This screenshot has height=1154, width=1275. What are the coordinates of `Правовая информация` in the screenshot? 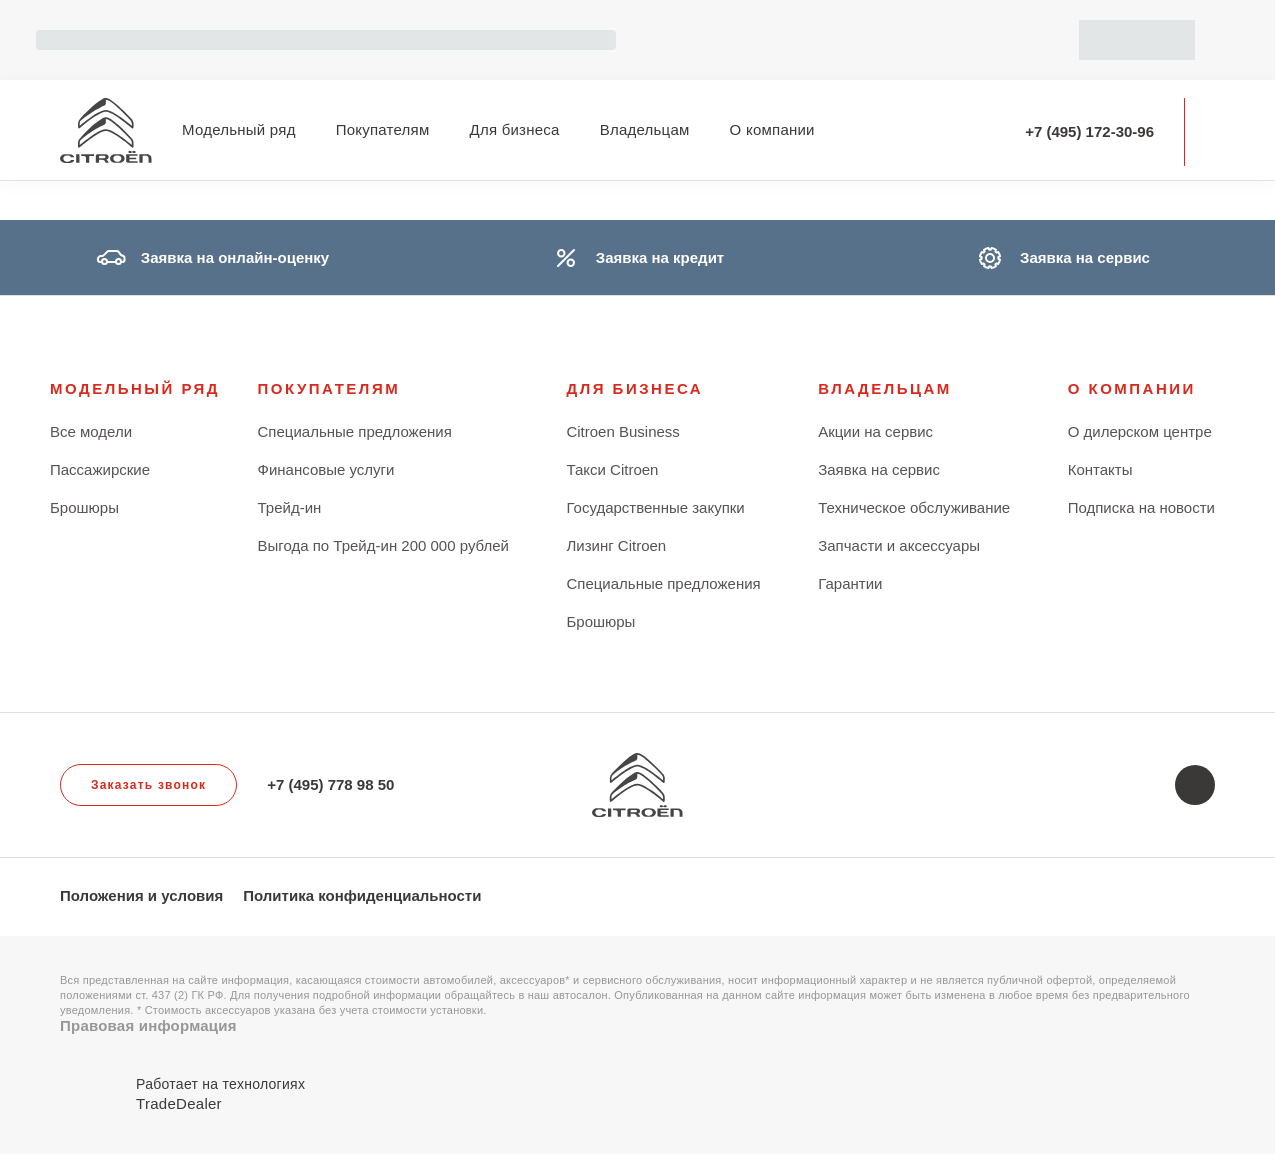 It's located at (148, 1025).